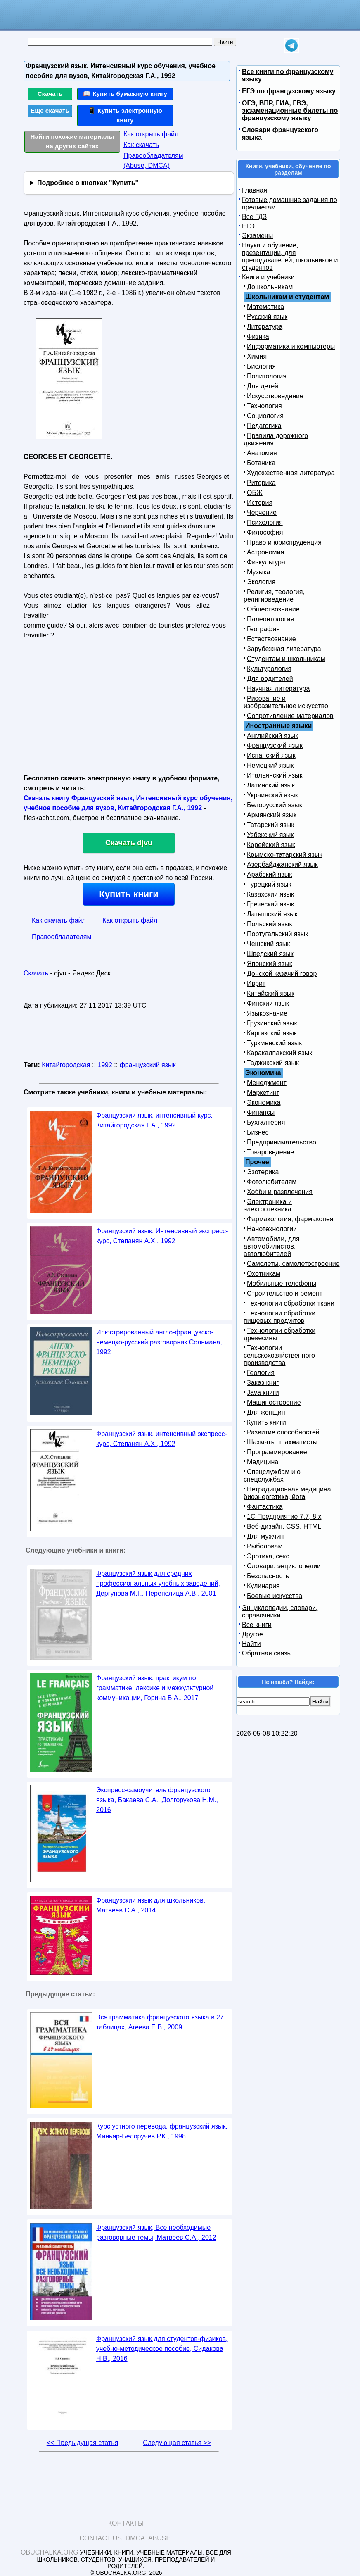 This screenshot has height=2576, width=360. What do you see at coordinates (271, 638) in the screenshot?
I see `Естествознание` at bounding box center [271, 638].